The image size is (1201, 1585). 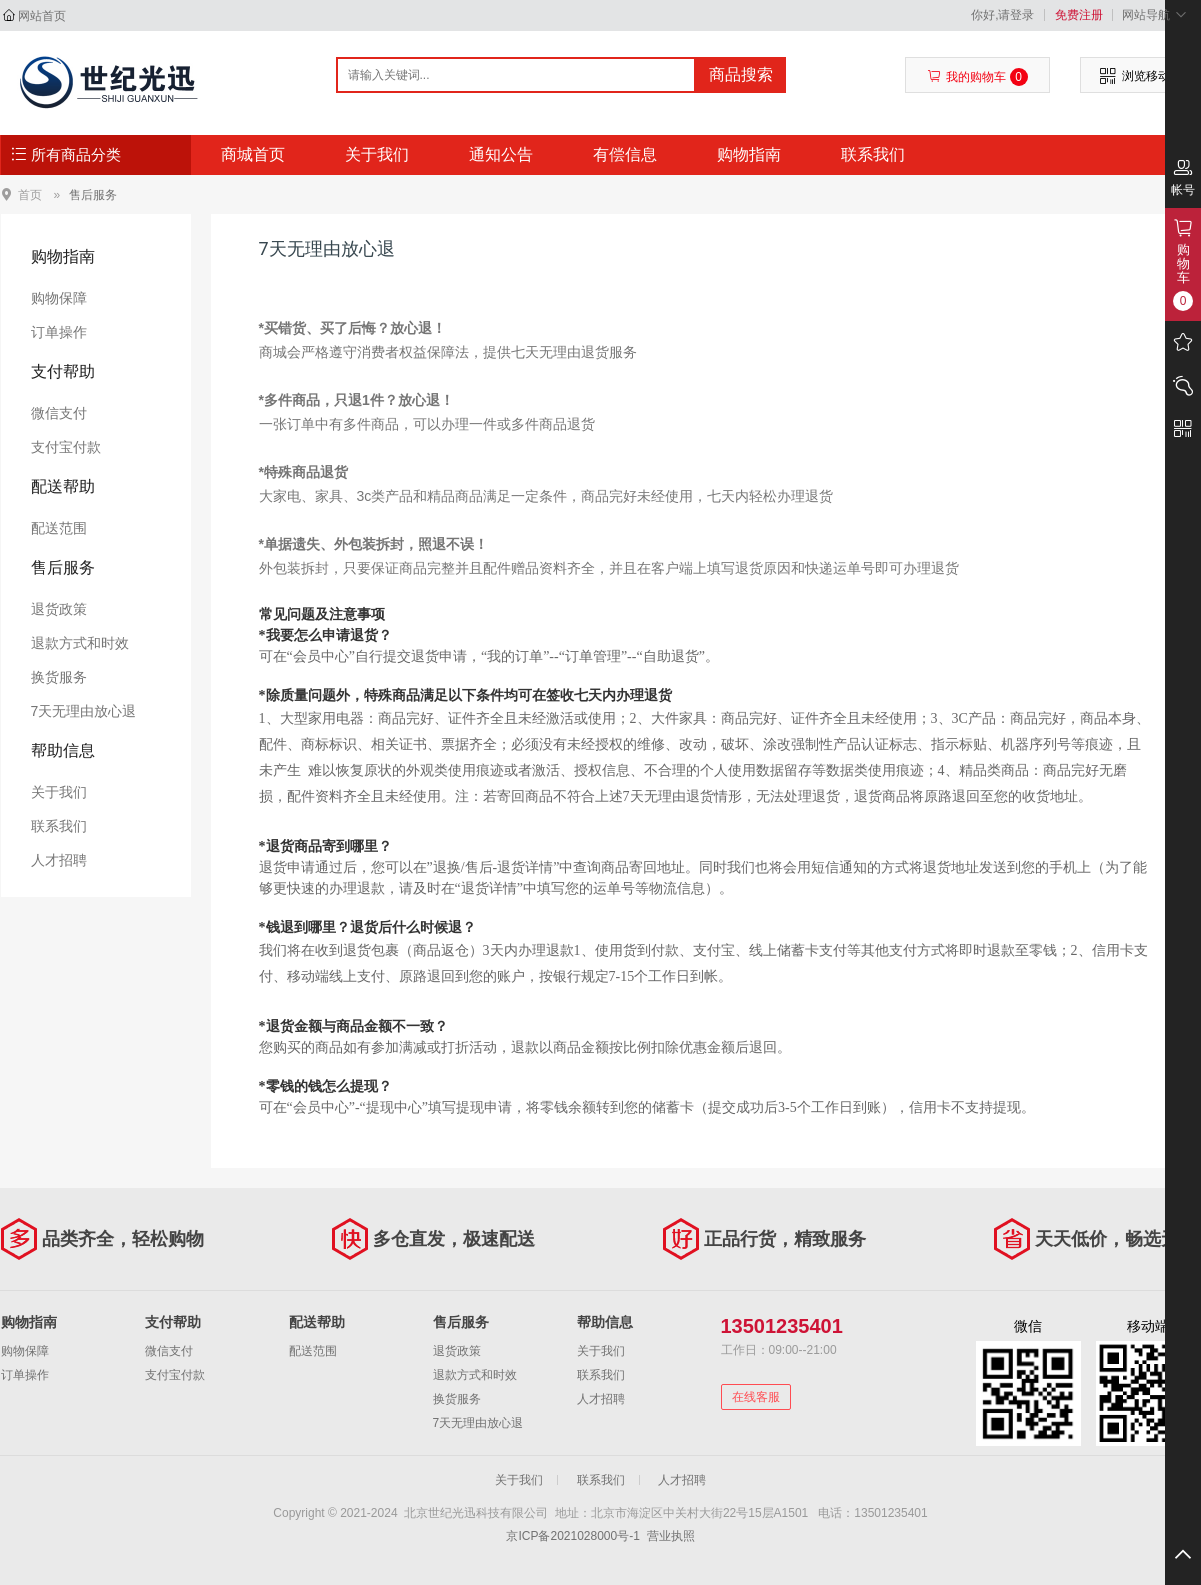 What do you see at coordinates (756, 1397) in the screenshot?
I see `在线客服` at bounding box center [756, 1397].